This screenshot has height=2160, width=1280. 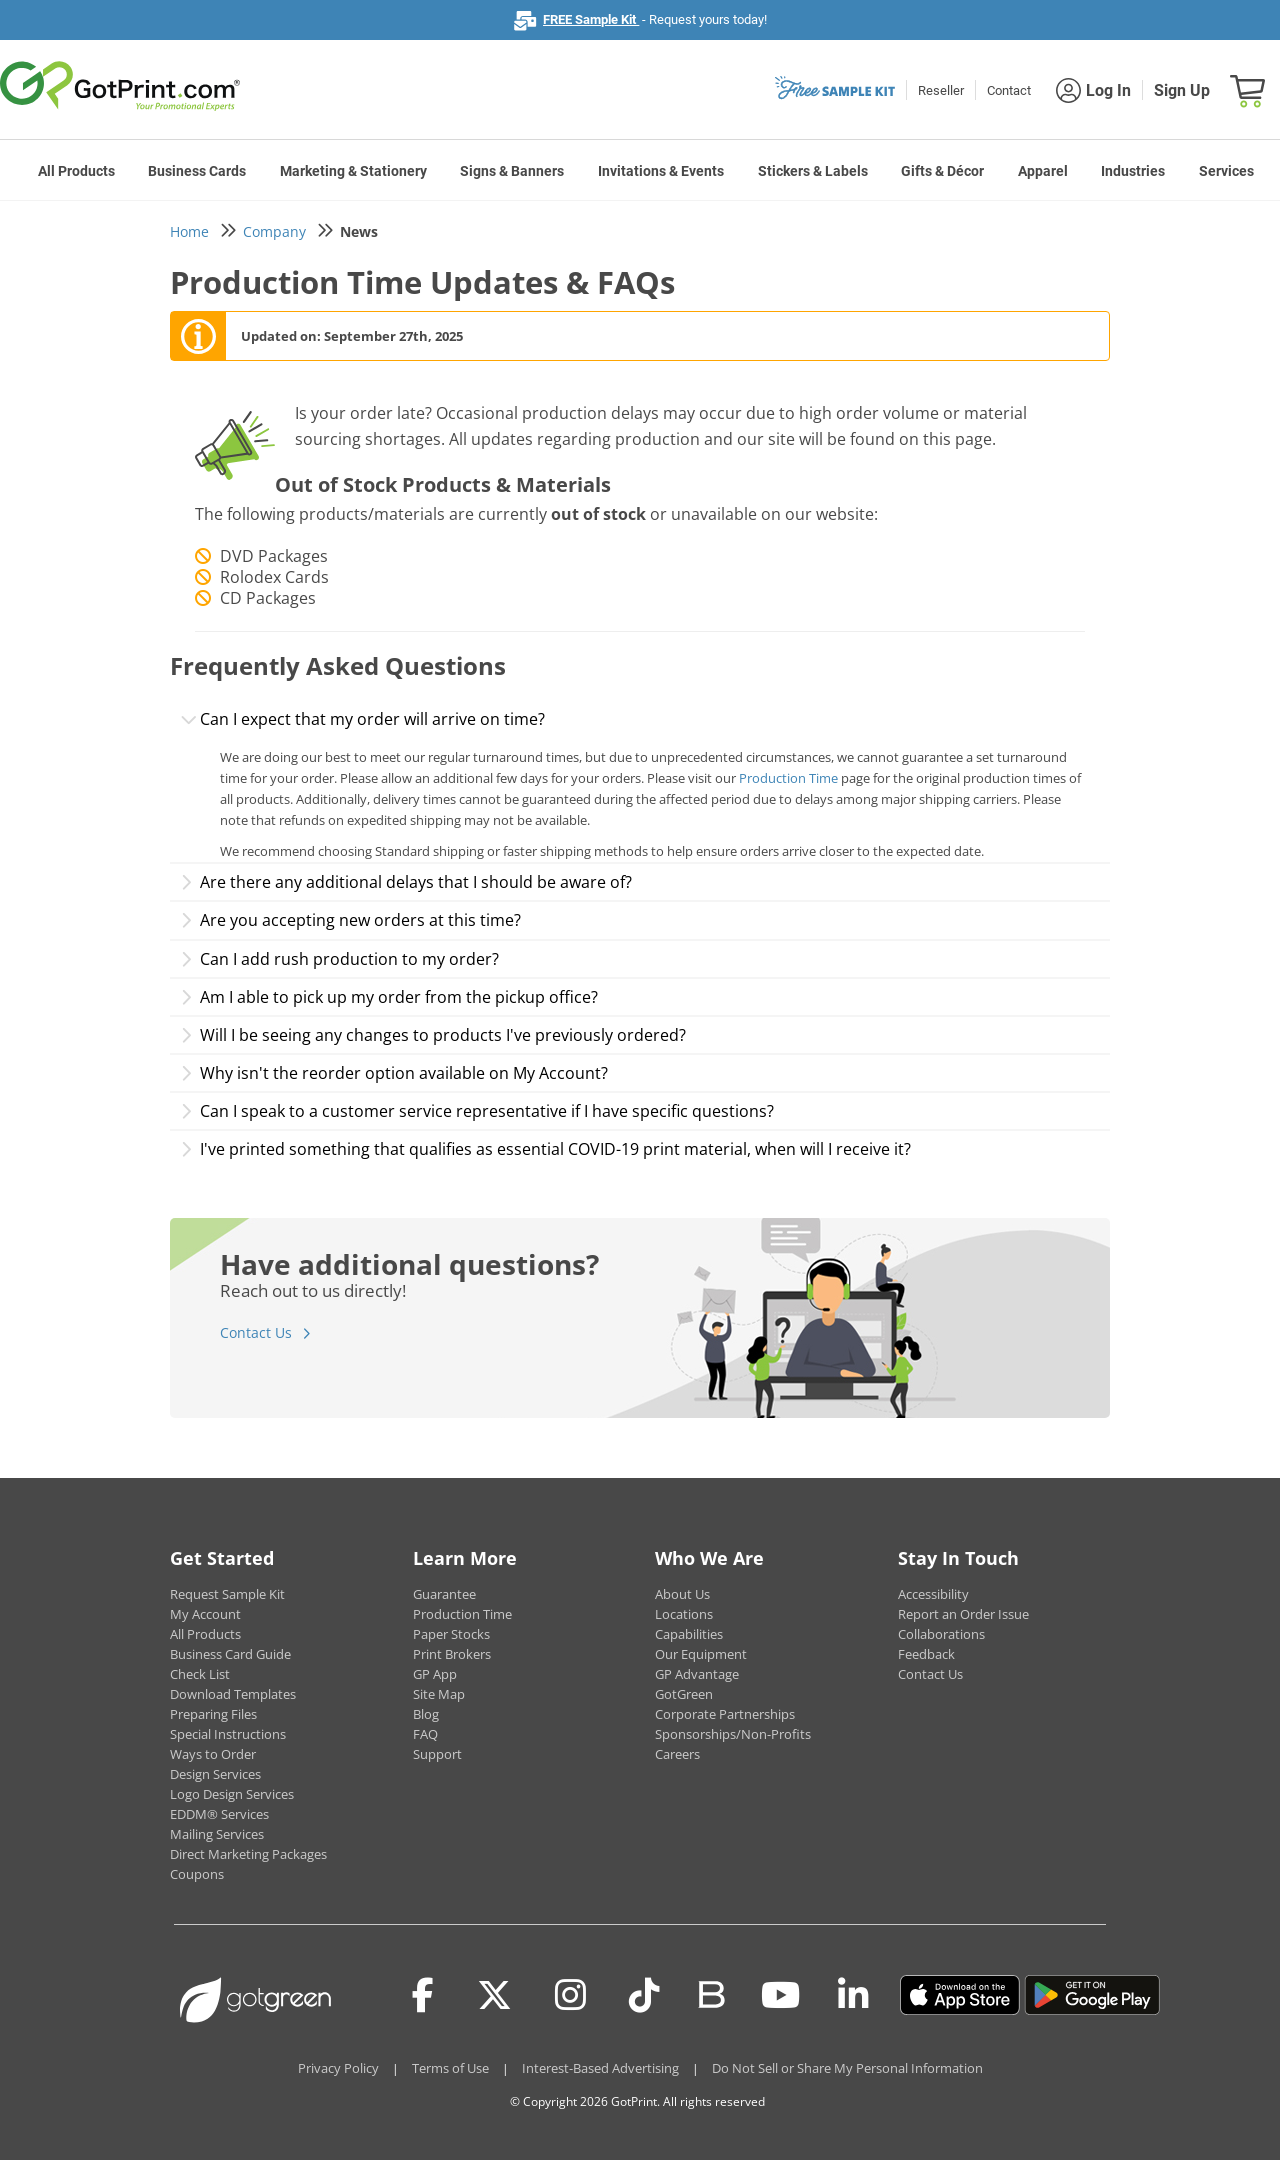 I want to click on Do Not Sell or Share My Personal Information, so click(x=847, y=2068).